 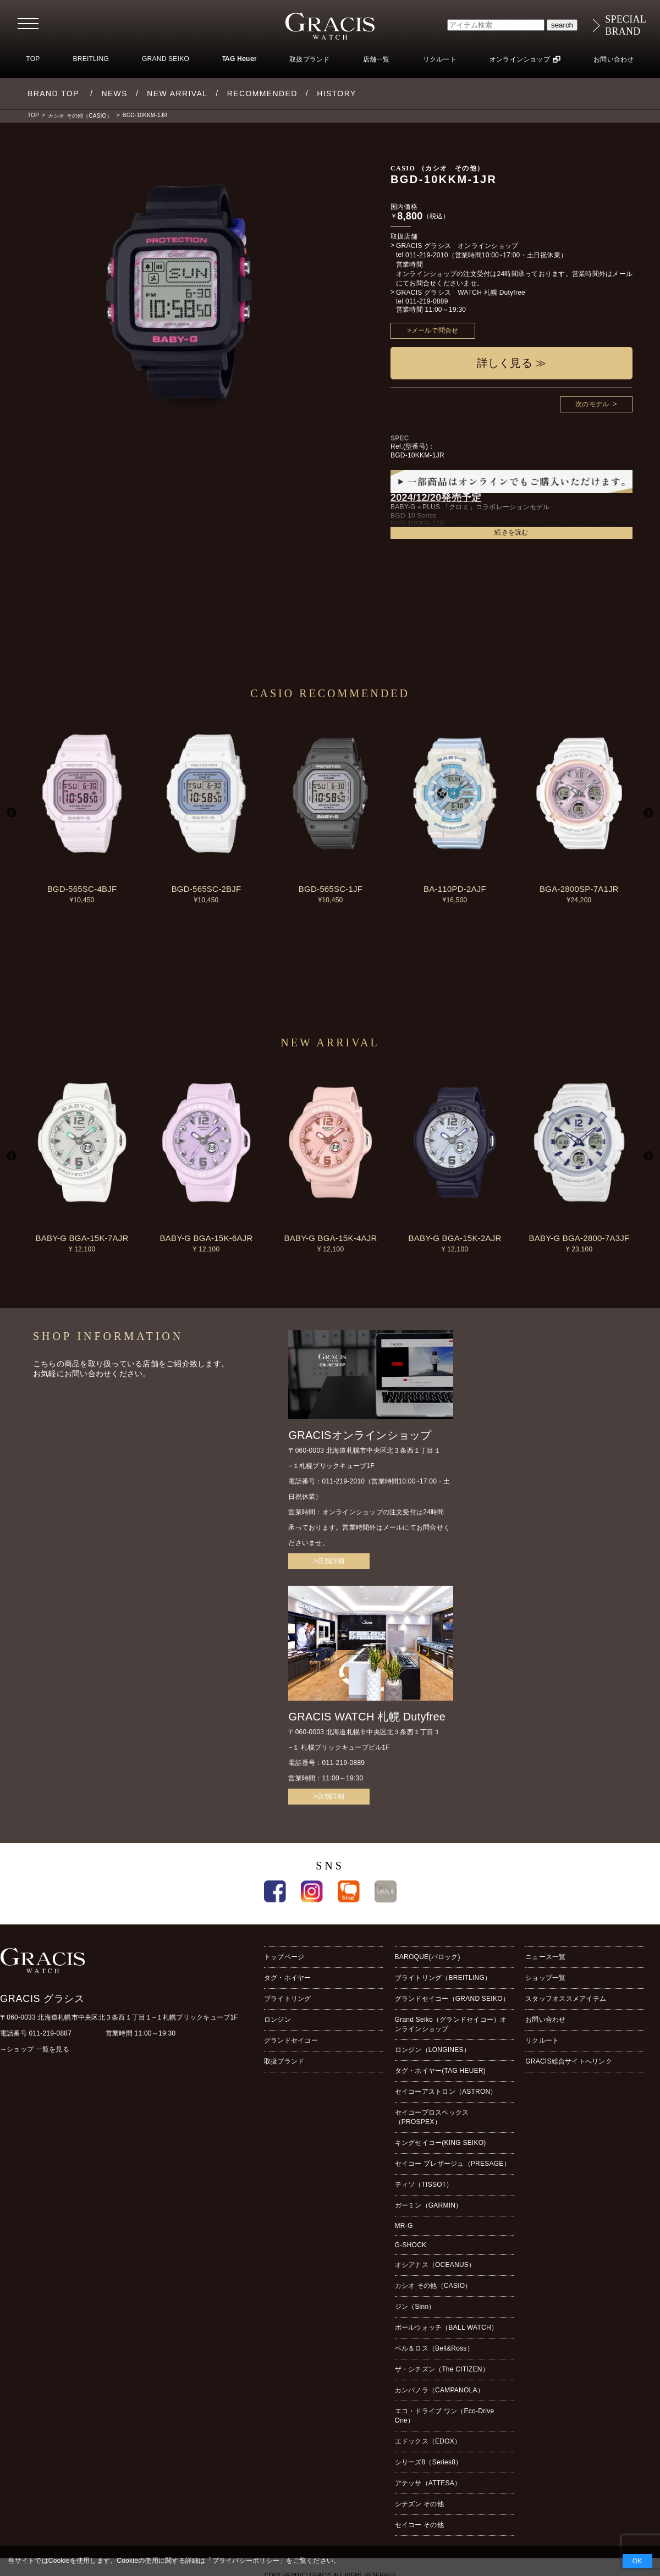 What do you see at coordinates (452, 2163) in the screenshot?
I see `セイコー プレザージュ（PRESAGE）` at bounding box center [452, 2163].